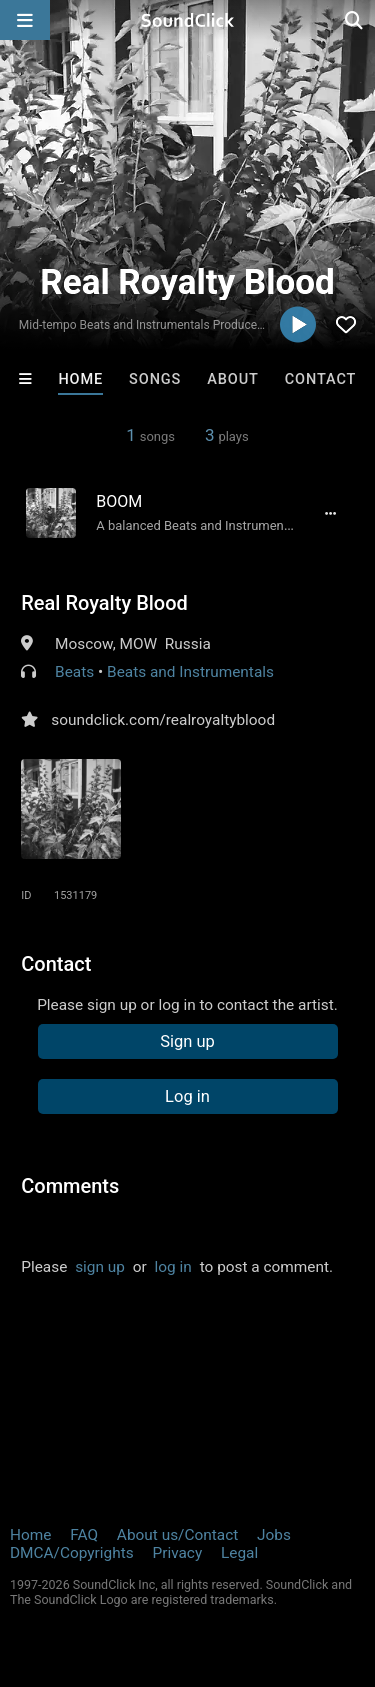 The image size is (375, 1687). Describe the element at coordinates (321, 379) in the screenshot. I see `Contact` at that location.